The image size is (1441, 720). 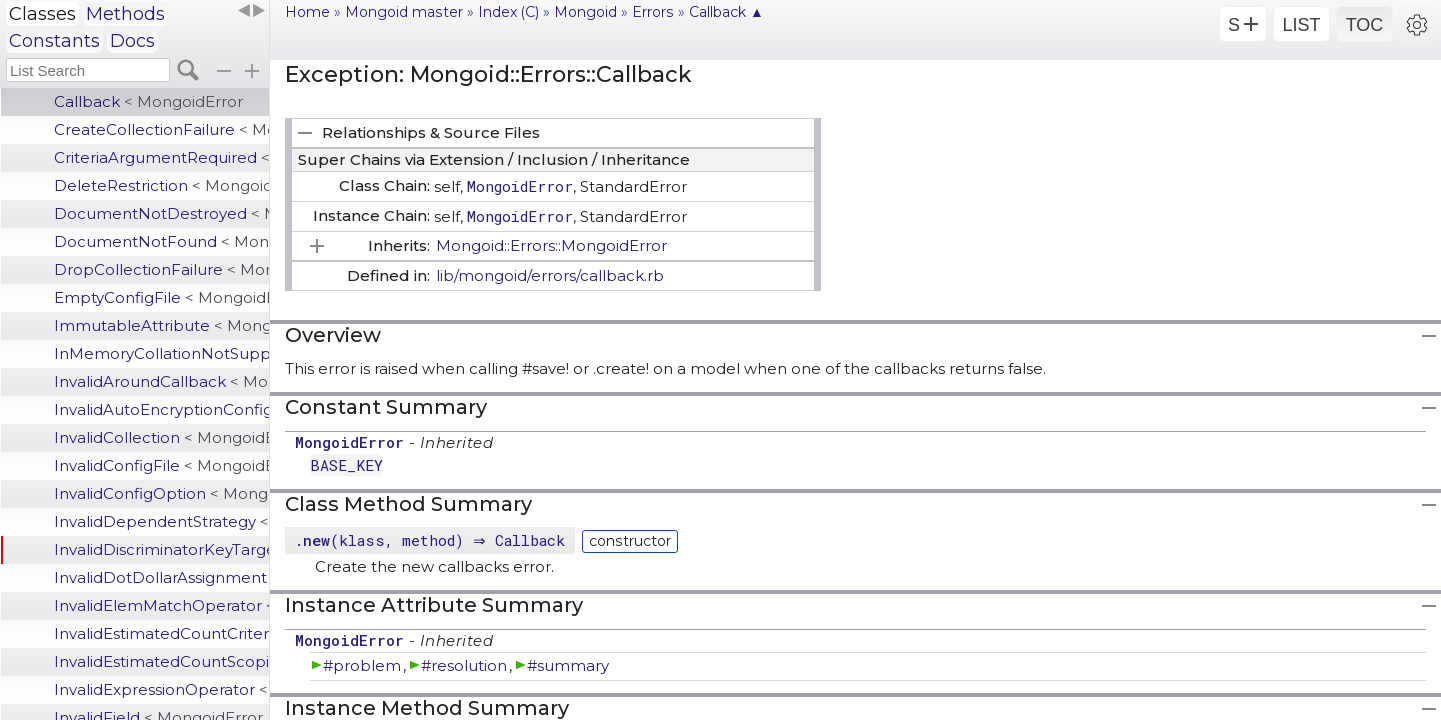 What do you see at coordinates (161, 129) in the screenshot?
I see `CreateCollectionFailure` at bounding box center [161, 129].